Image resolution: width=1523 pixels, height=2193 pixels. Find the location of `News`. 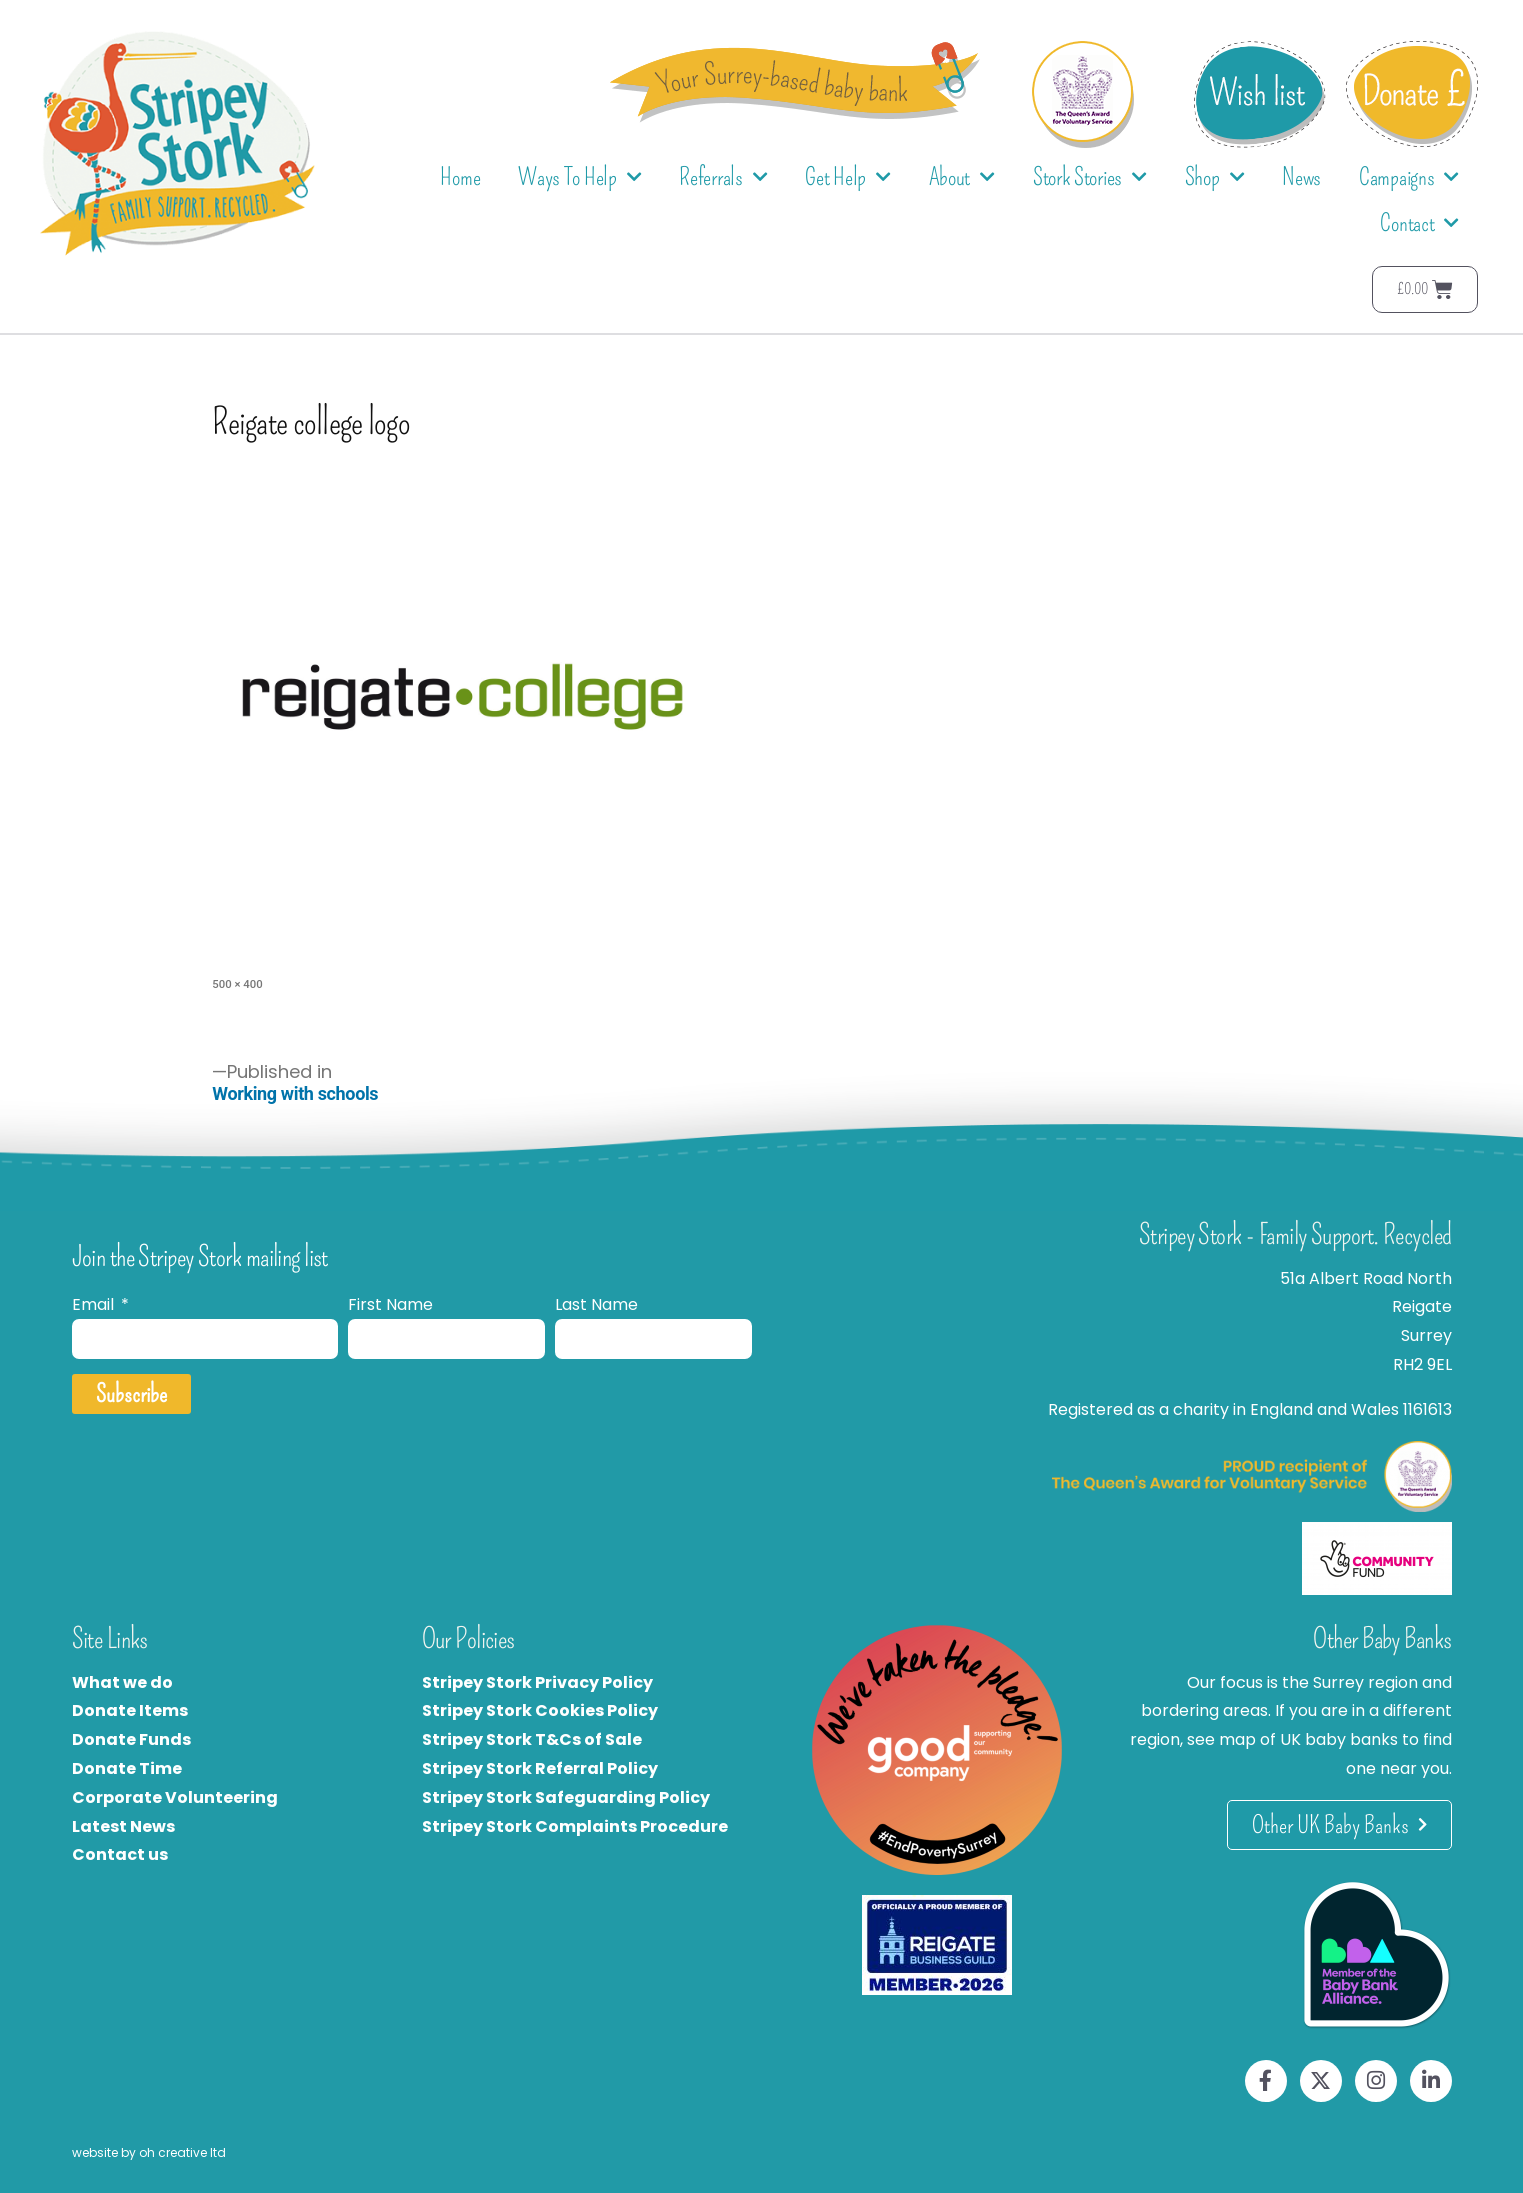

News is located at coordinates (1301, 177).